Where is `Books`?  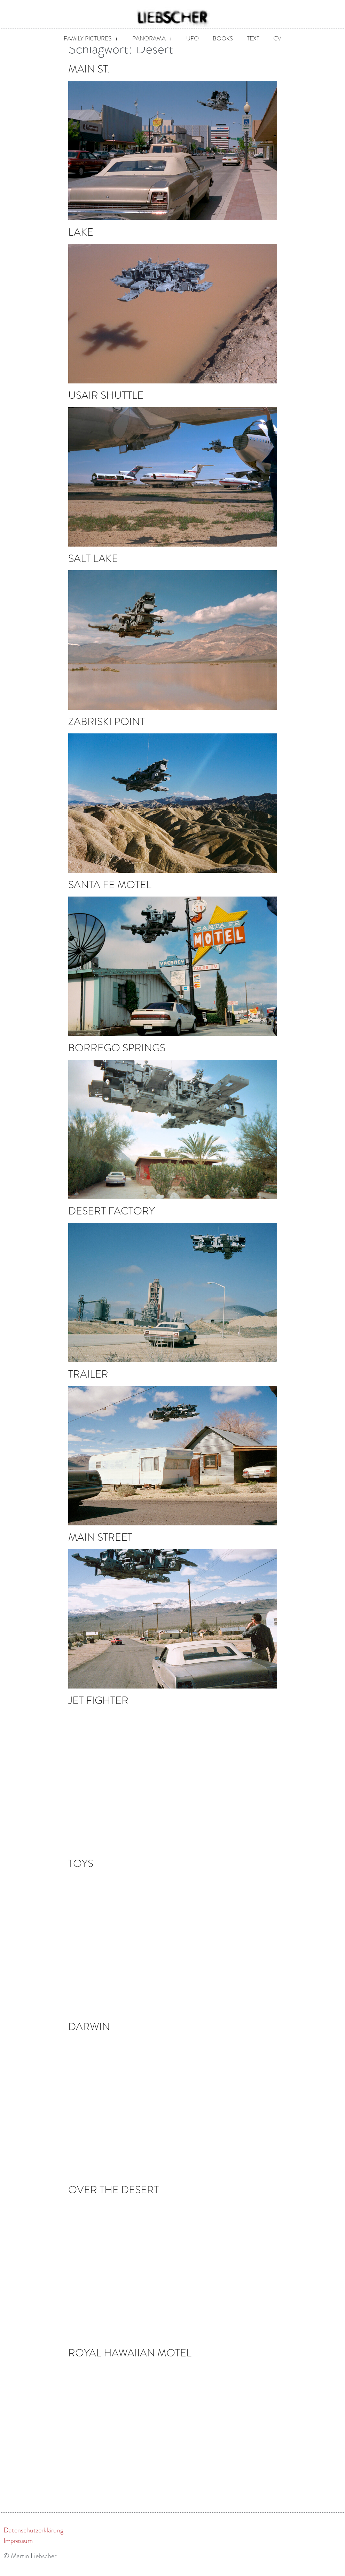 Books is located at coordinates (223, 39).